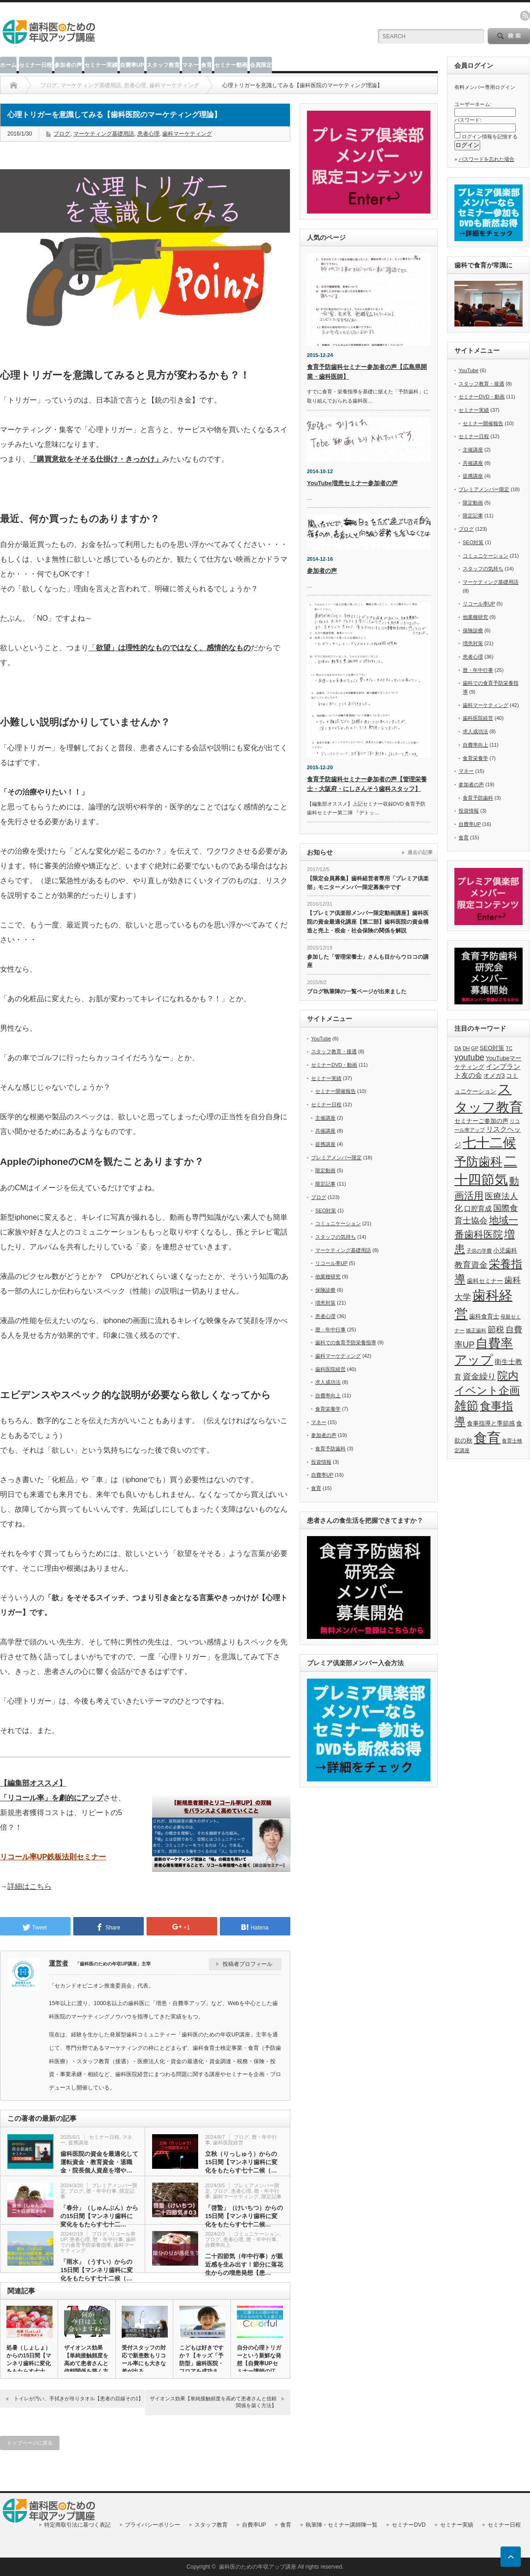 The height and width of the screenshot is (2576, 530). I want to click on マーケティング基礎用語, so click(103, 134).